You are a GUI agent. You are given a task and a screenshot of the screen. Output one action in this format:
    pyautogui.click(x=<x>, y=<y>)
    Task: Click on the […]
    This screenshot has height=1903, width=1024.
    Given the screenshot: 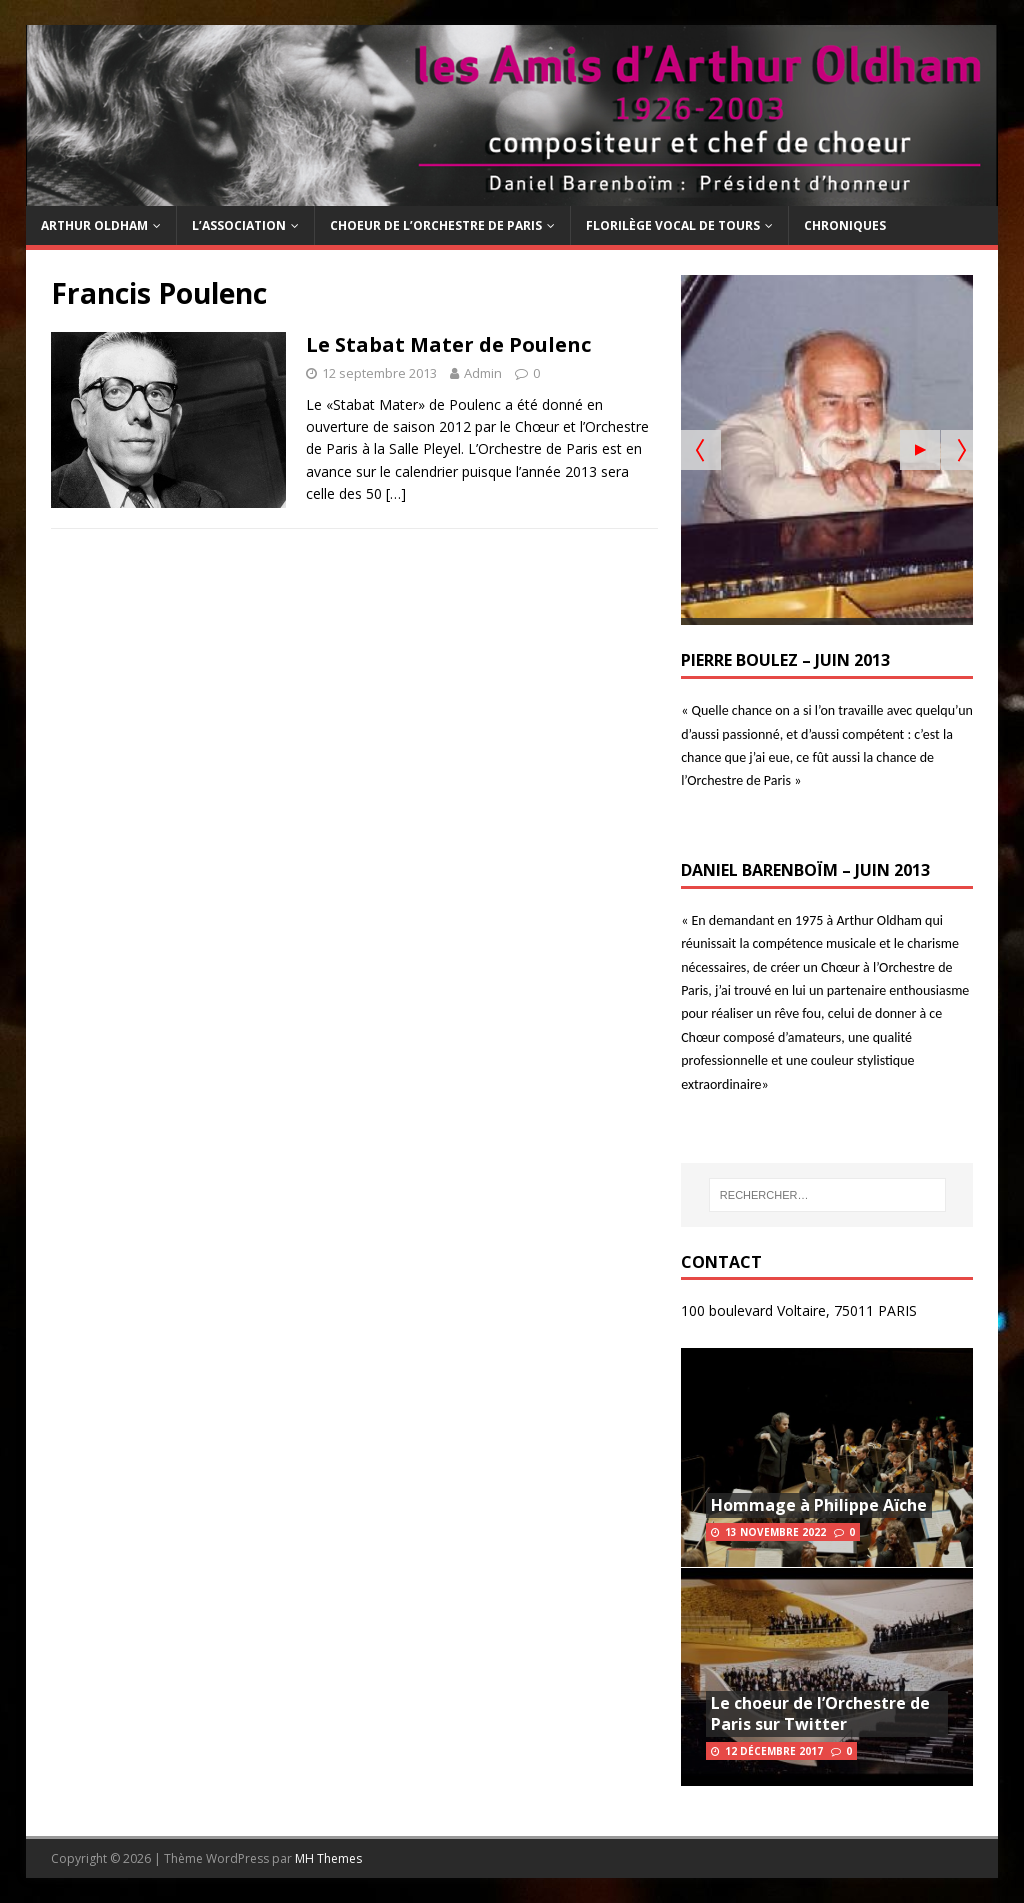 What is the action you would take?
    pyautogui.click(x=396, y=493)
    